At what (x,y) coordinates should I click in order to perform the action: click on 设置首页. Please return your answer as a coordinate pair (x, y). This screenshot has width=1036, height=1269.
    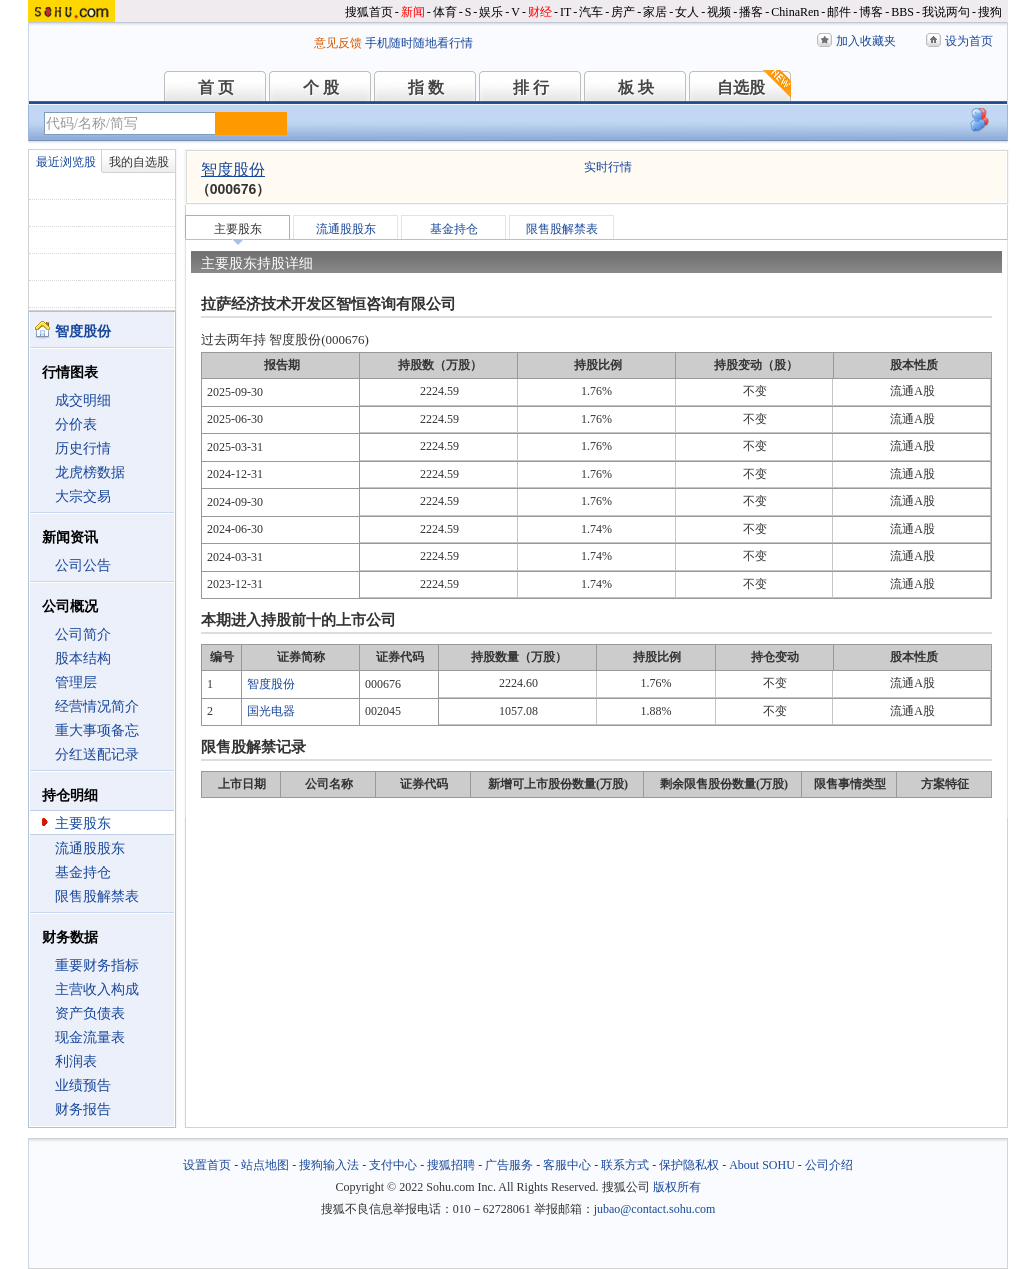
    Looking at the image, I should click on (207, 1165).